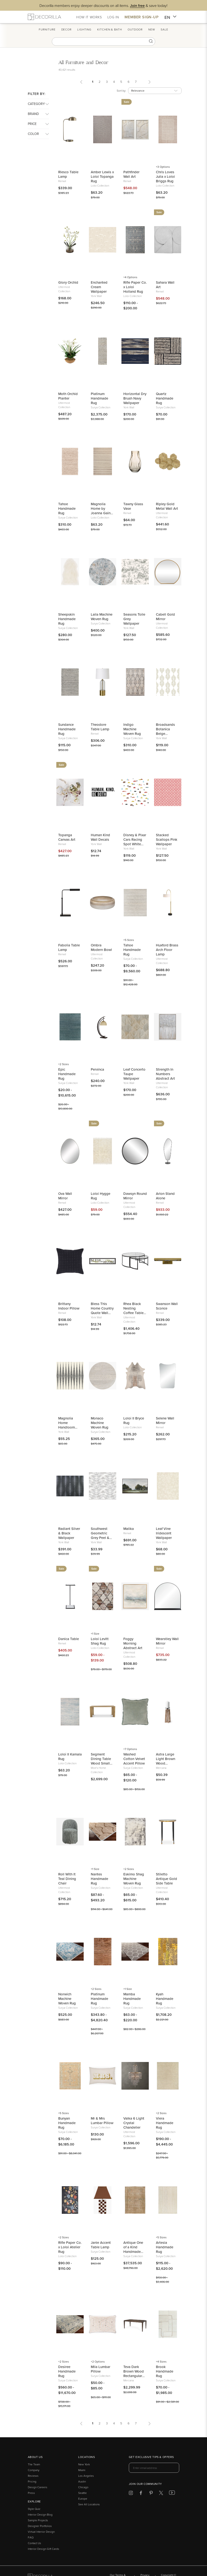 This screenshot has height=2576, width=207. What do you see at coordinates (144, 2565) in the screenshot?
I see `Privacy Policy` at bounding box center [144, 2565].